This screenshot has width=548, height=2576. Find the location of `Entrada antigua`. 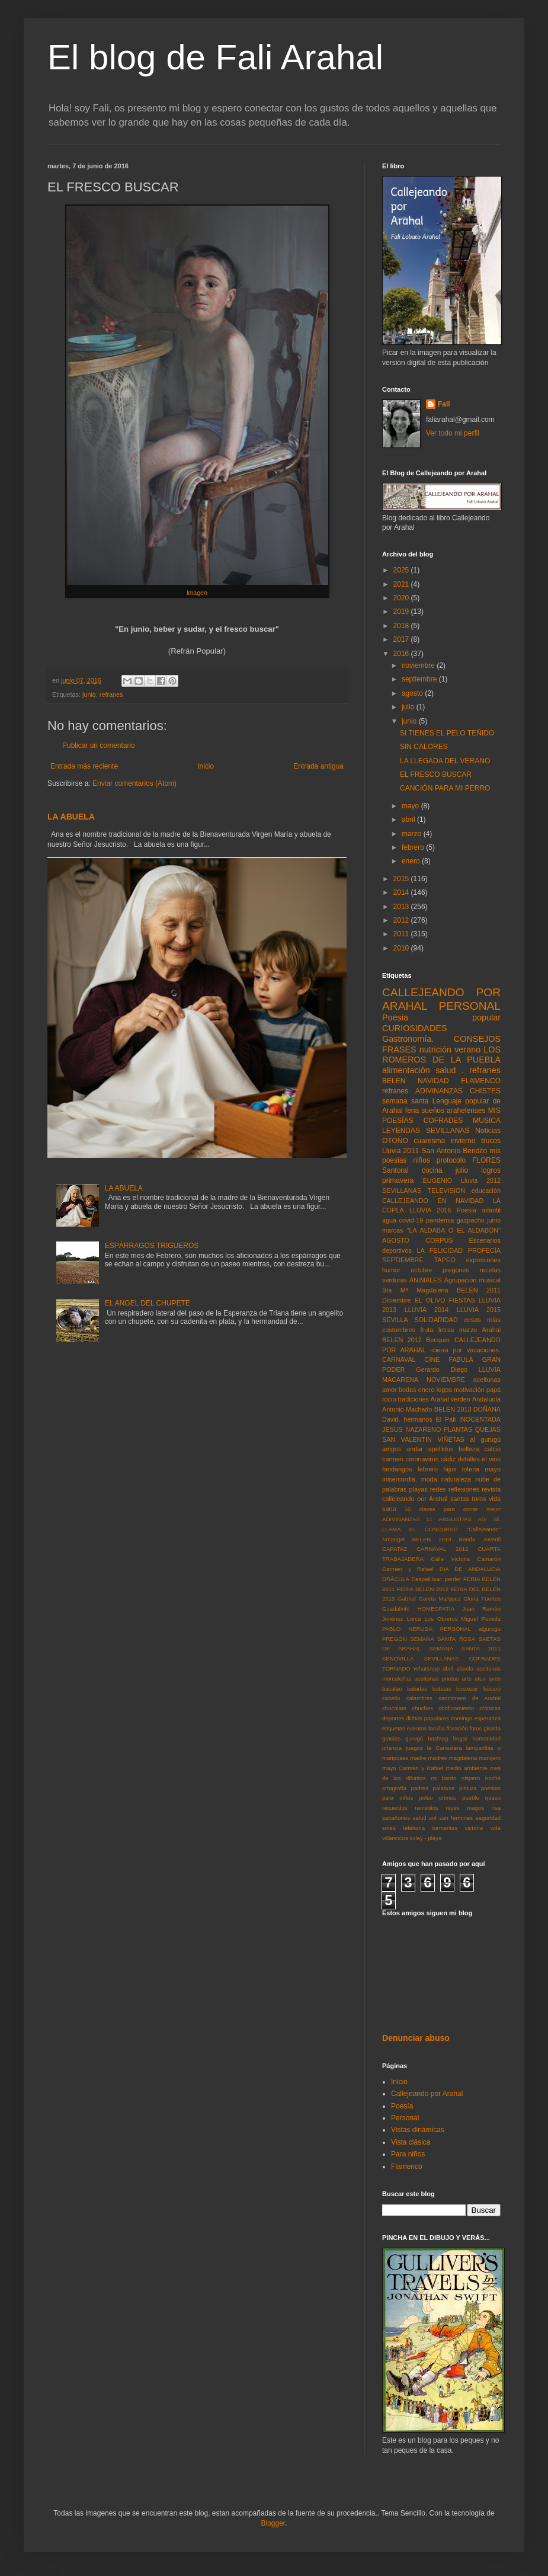

Entrada antigua is located at coordinates (318, 766).